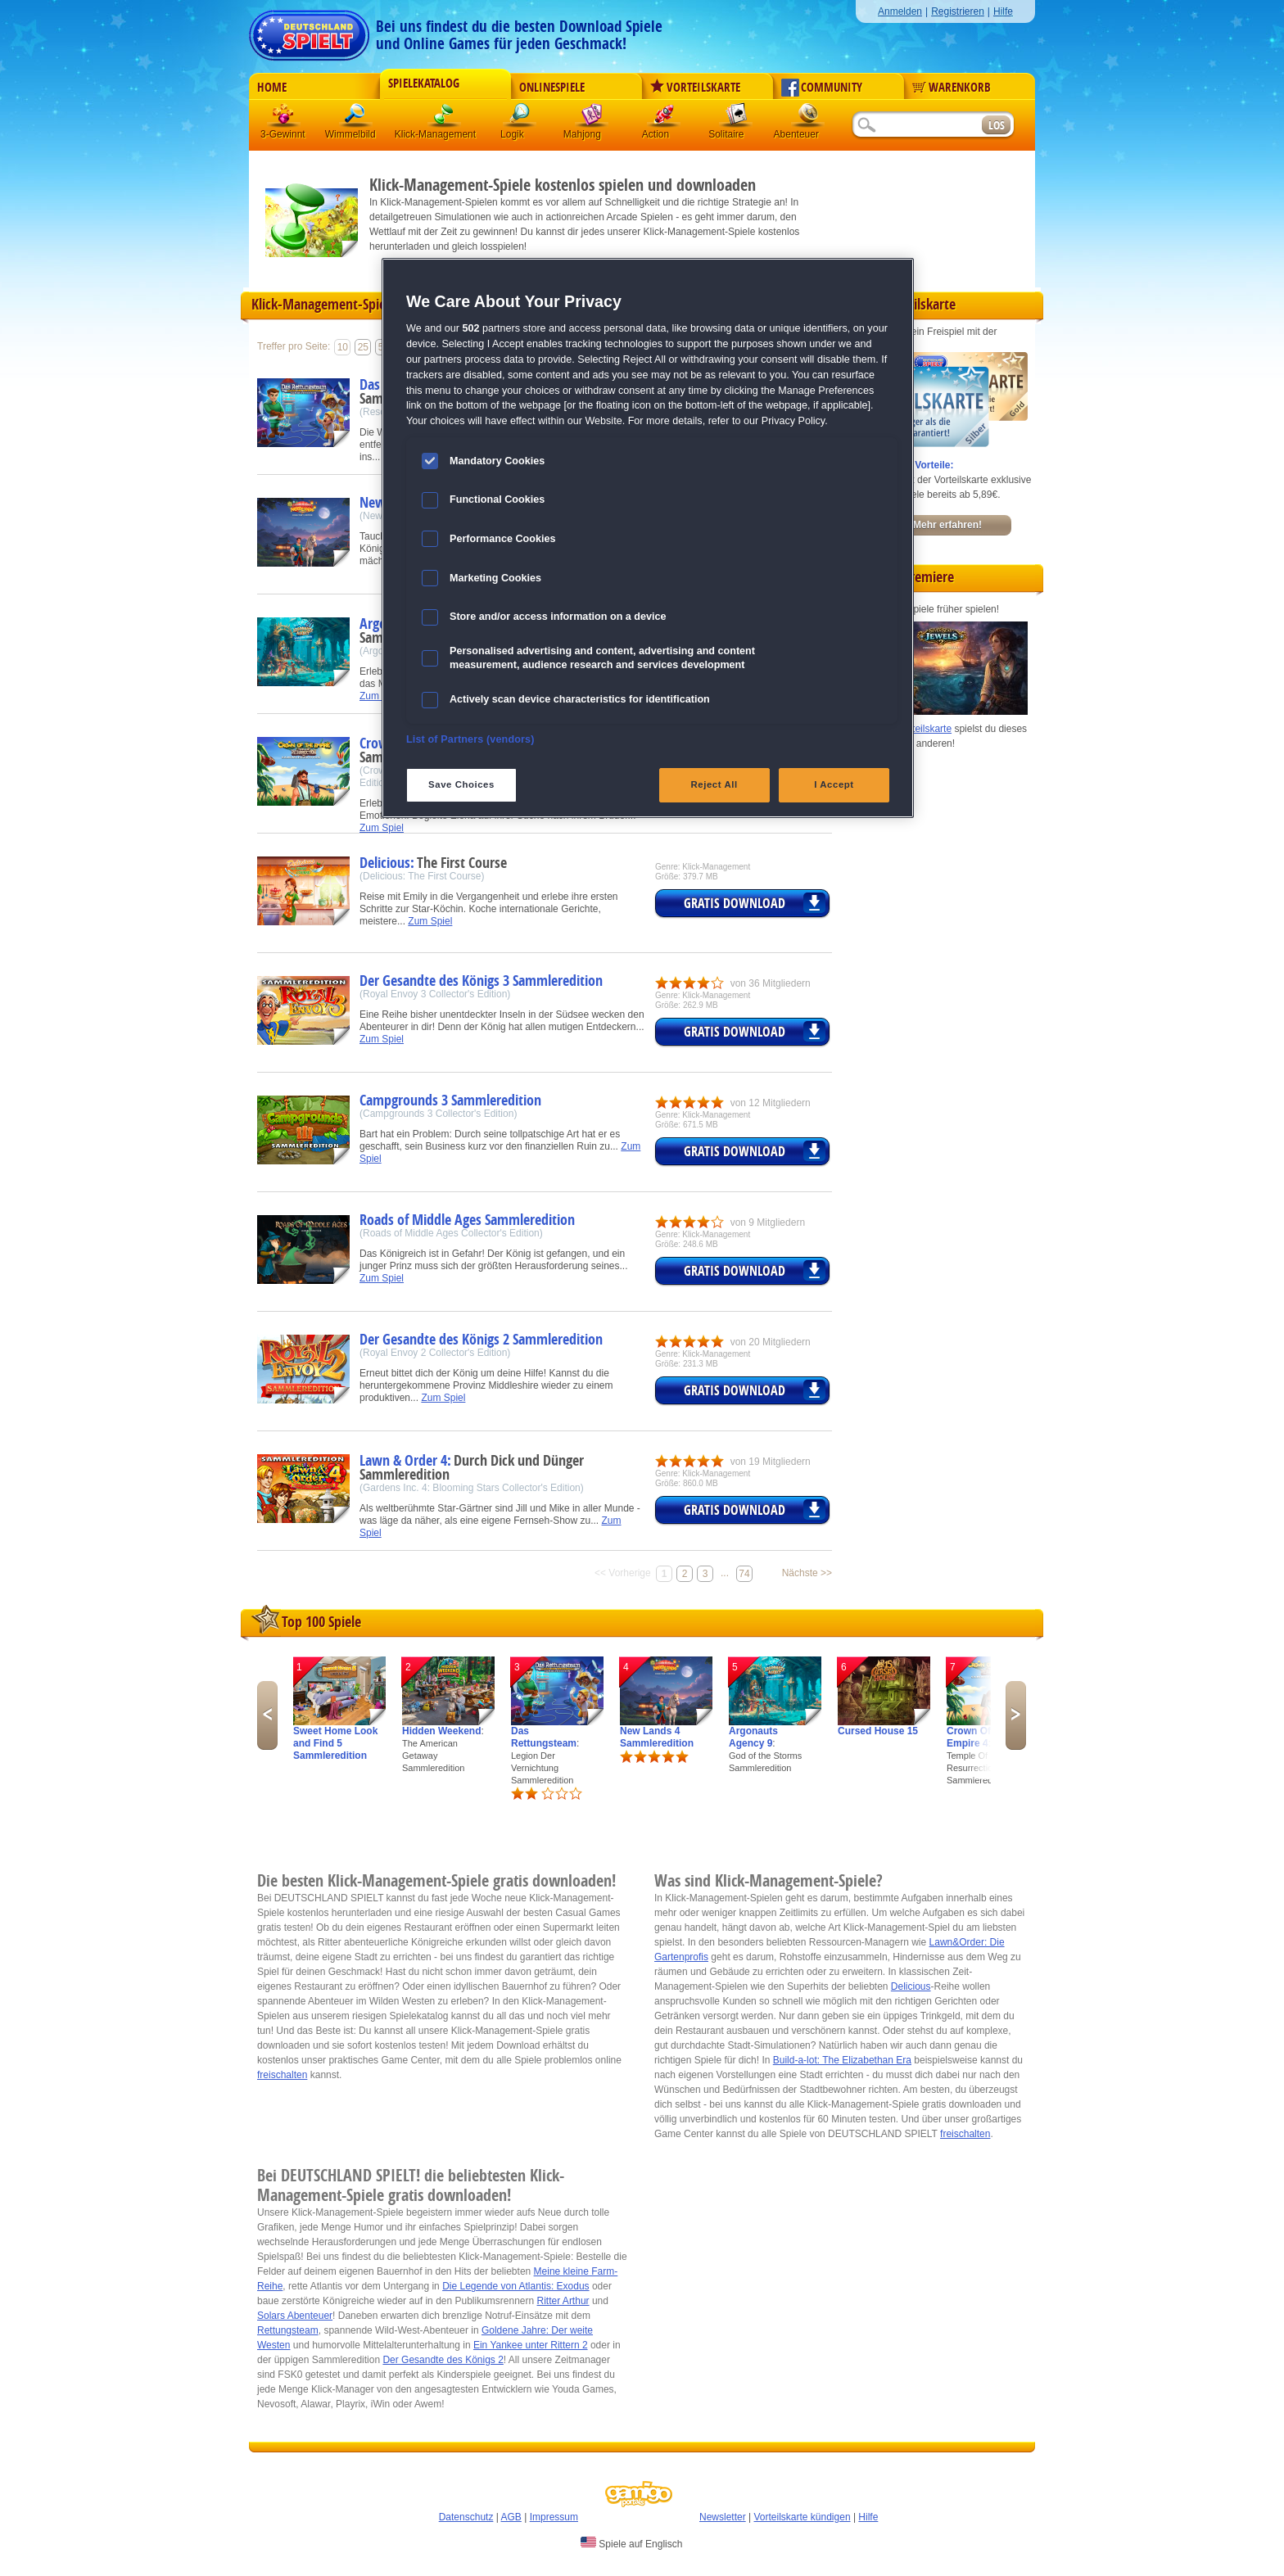 Image resolution: width=1284 pixels, height=2576 pixels. What do you see at coordinates (1016, 1715) in the screenshot?
I see `Next` at bounding box center [1016, 1715].